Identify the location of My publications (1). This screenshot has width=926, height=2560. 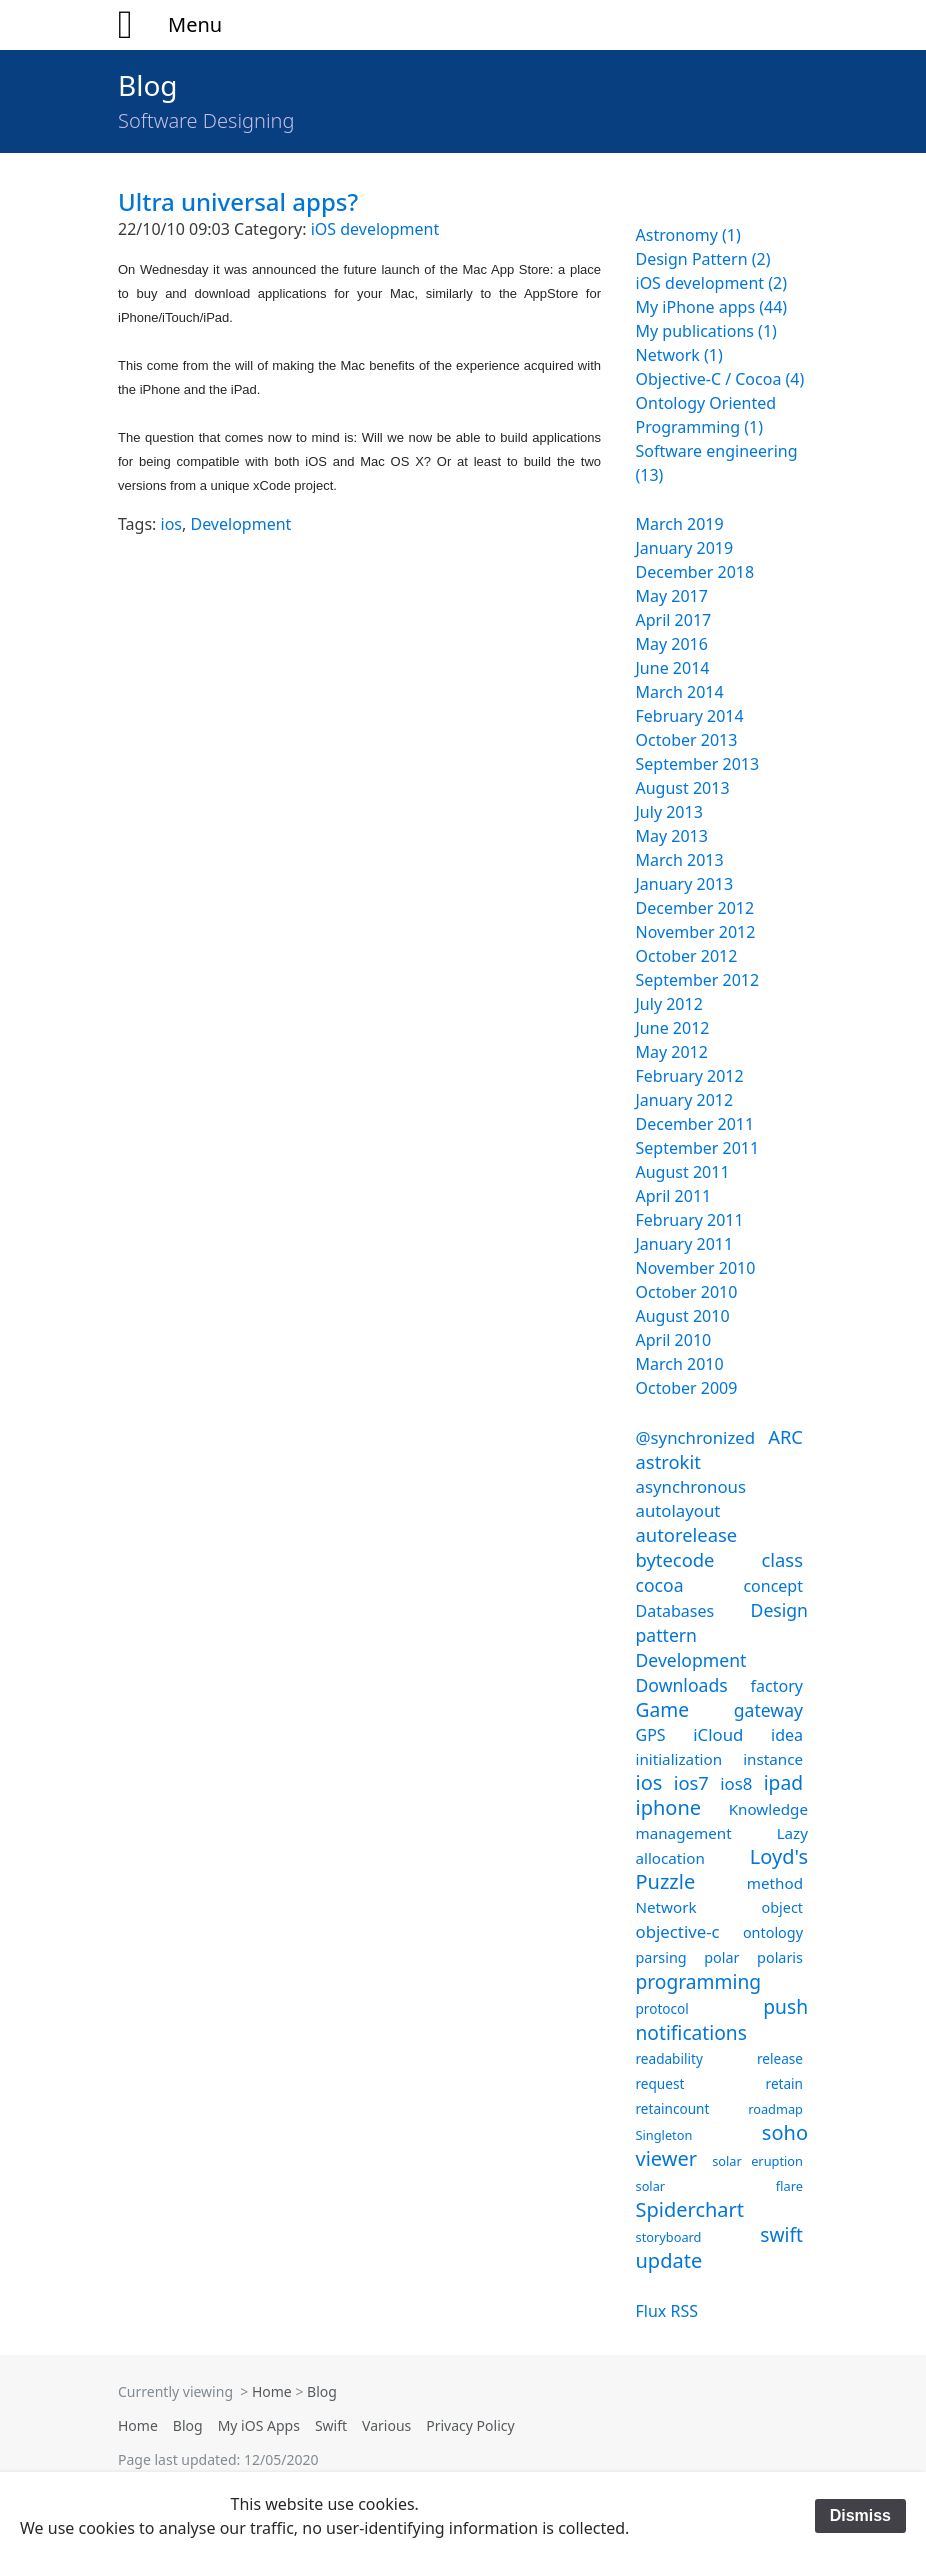
(706, 331).